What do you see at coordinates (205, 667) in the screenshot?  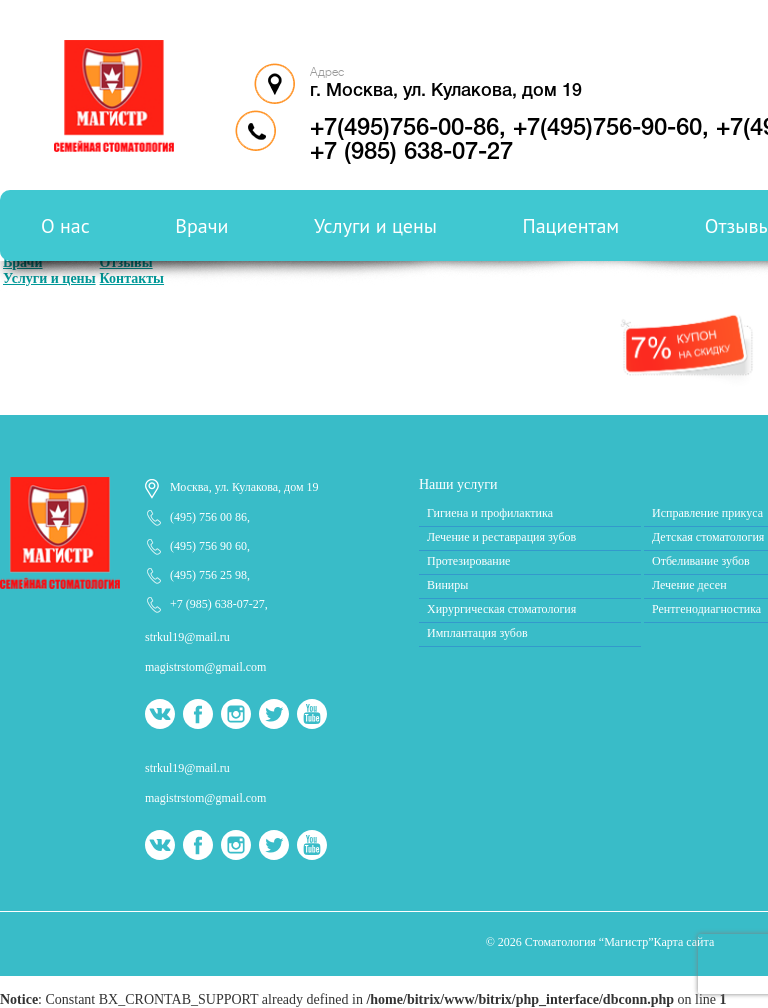 I see `magistrstom@gmail.com` at bounding box center [205, 667].